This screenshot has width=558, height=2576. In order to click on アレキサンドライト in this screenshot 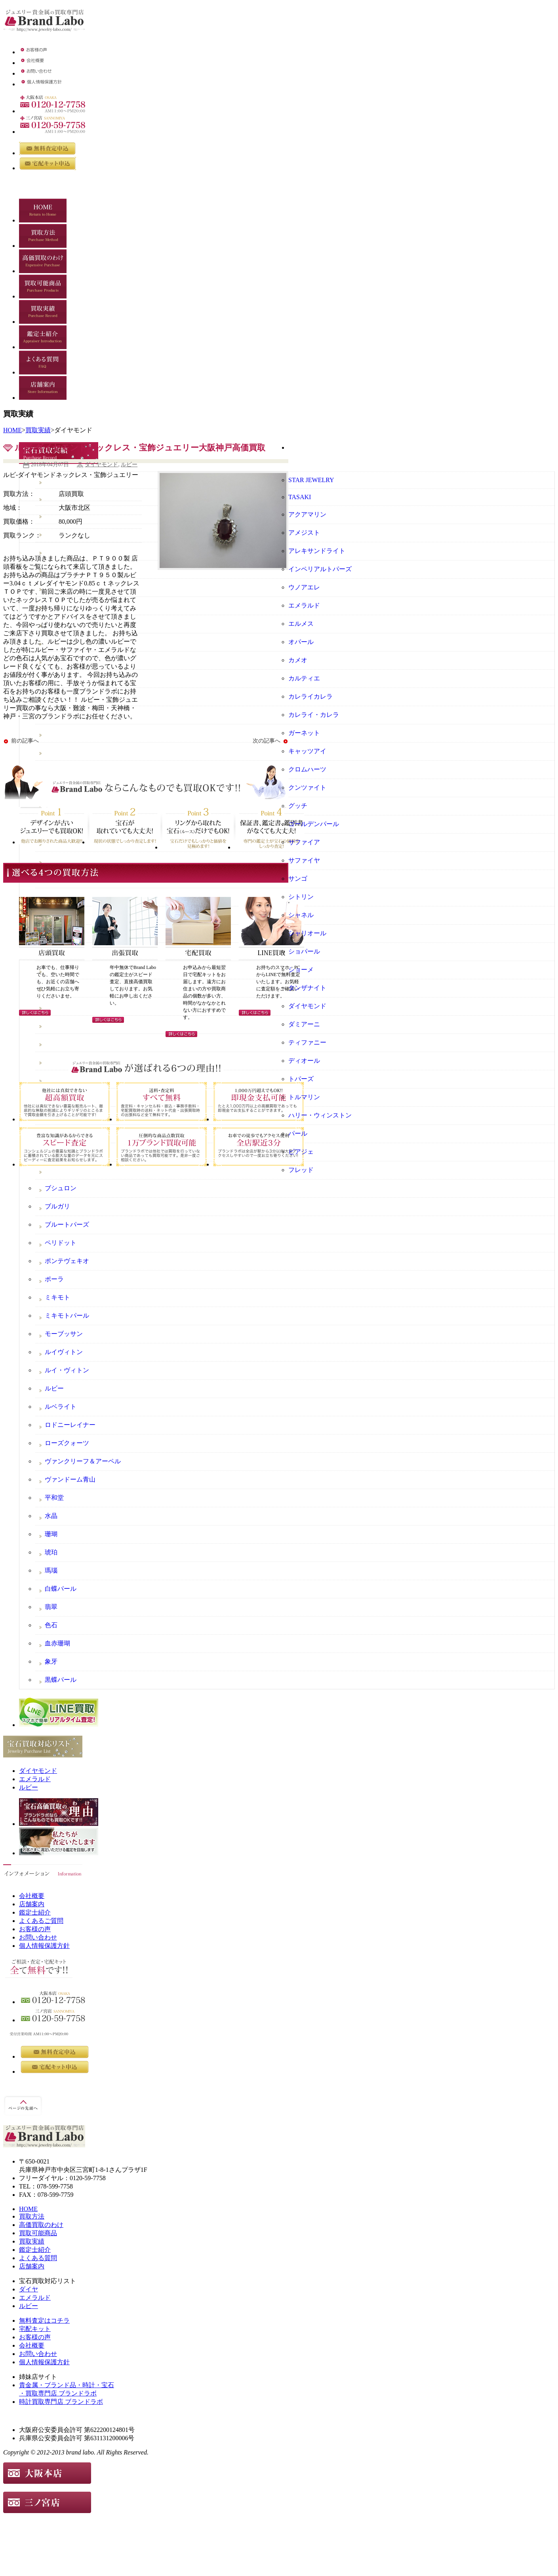, I will do `click(316, 550)`.